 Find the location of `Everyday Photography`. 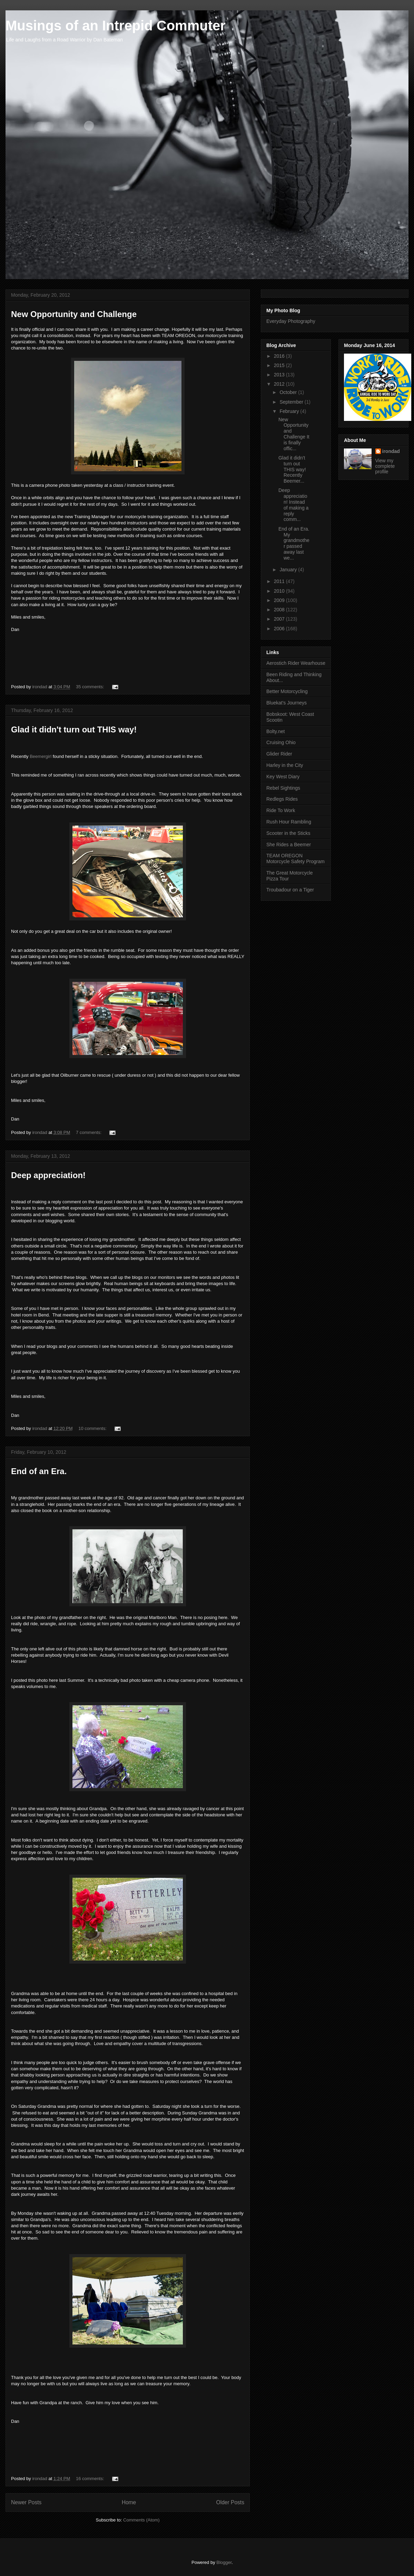

Everyday Photography is located at coordinates (290, 321).